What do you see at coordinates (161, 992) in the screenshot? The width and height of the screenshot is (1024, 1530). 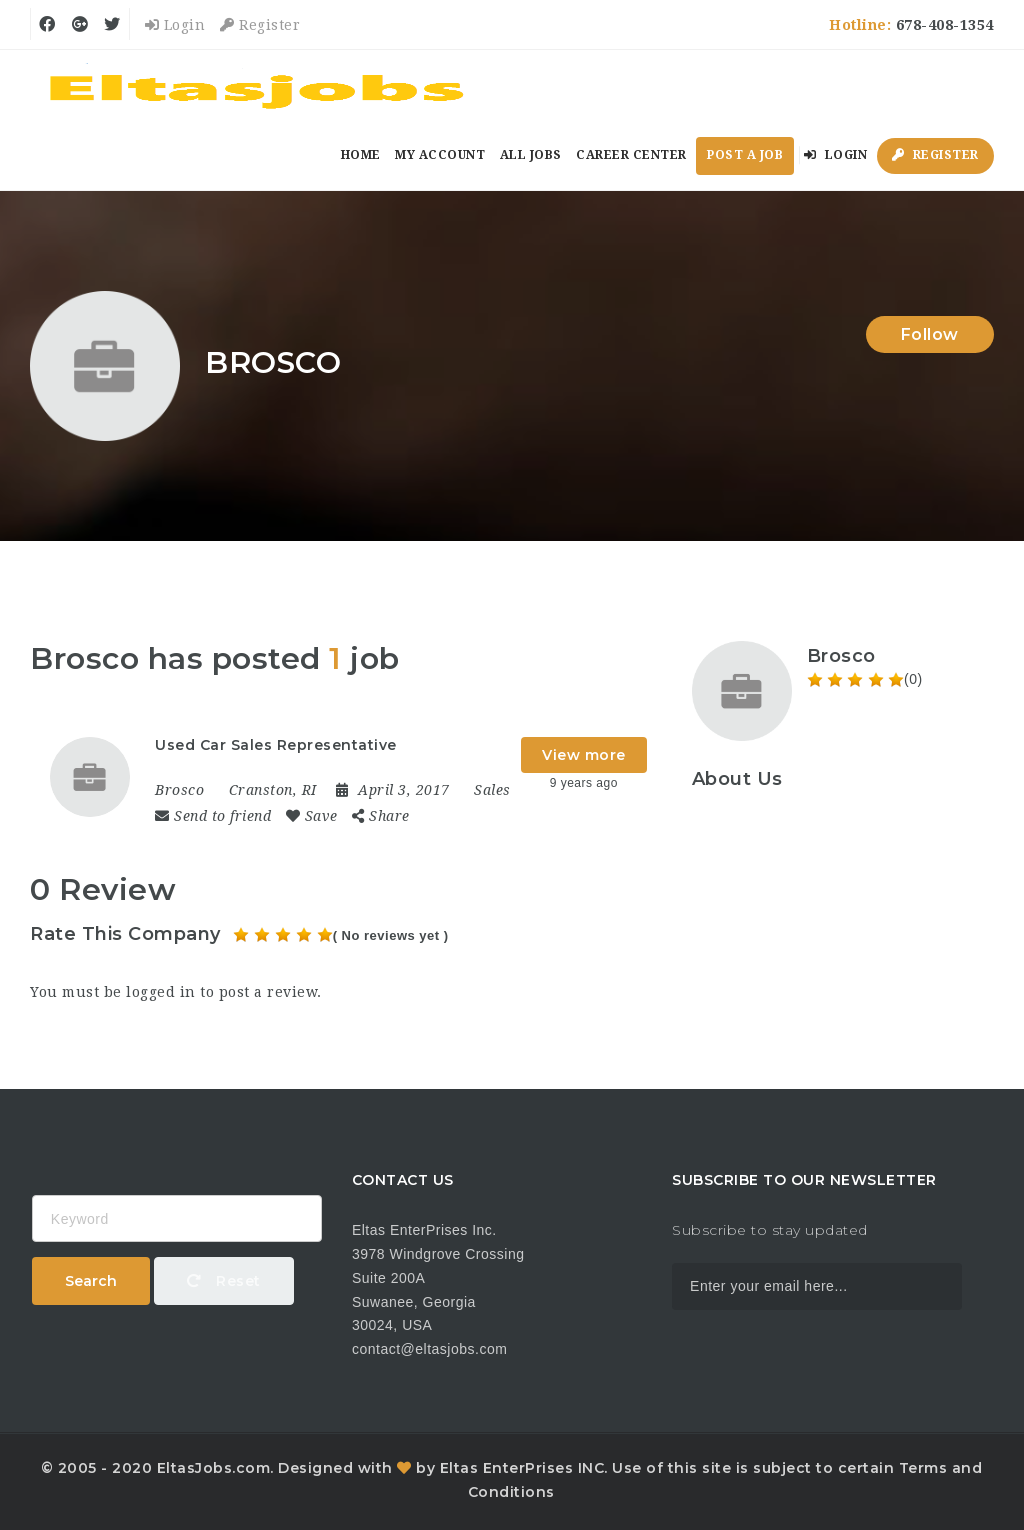 I see `logged in` at bounding box center [161, 992].